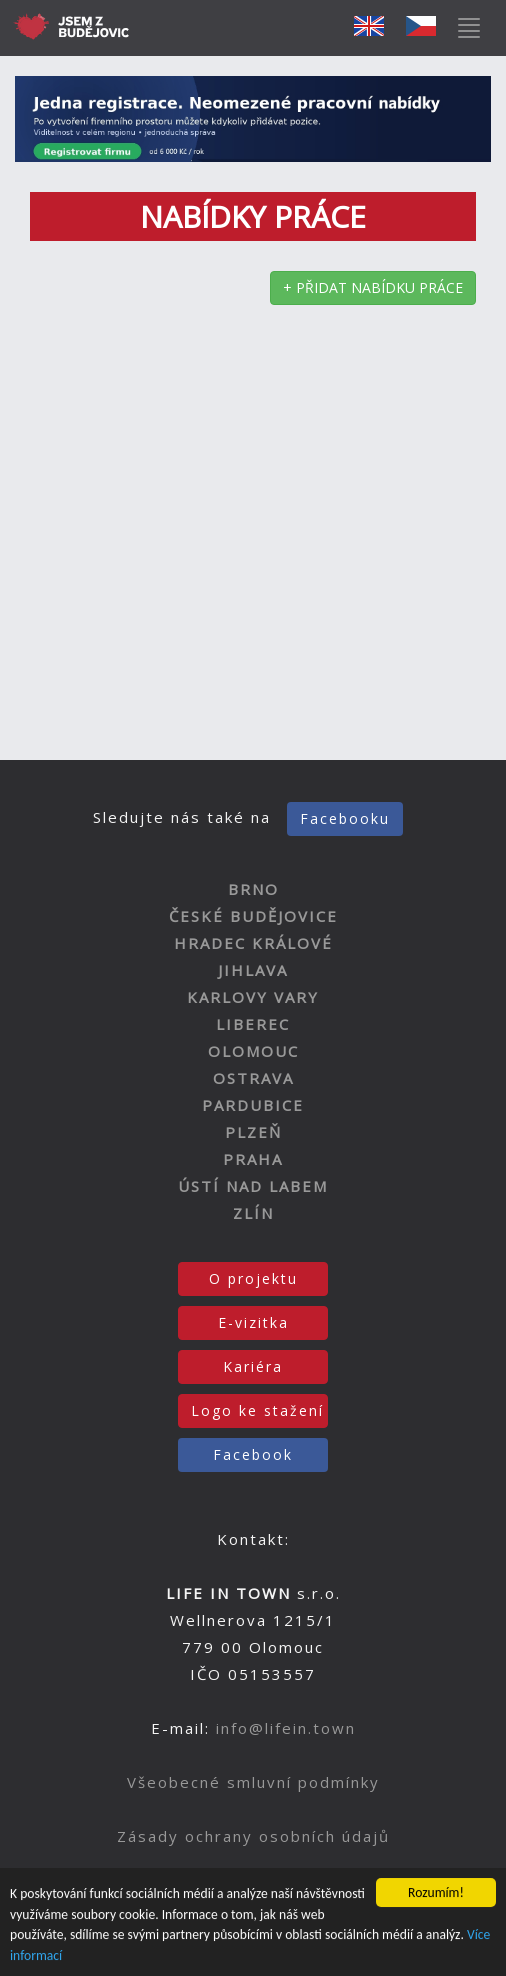 The height and width of the screenshot is (1976, 506). I want to click on PRAHA, so click(253, 1159).